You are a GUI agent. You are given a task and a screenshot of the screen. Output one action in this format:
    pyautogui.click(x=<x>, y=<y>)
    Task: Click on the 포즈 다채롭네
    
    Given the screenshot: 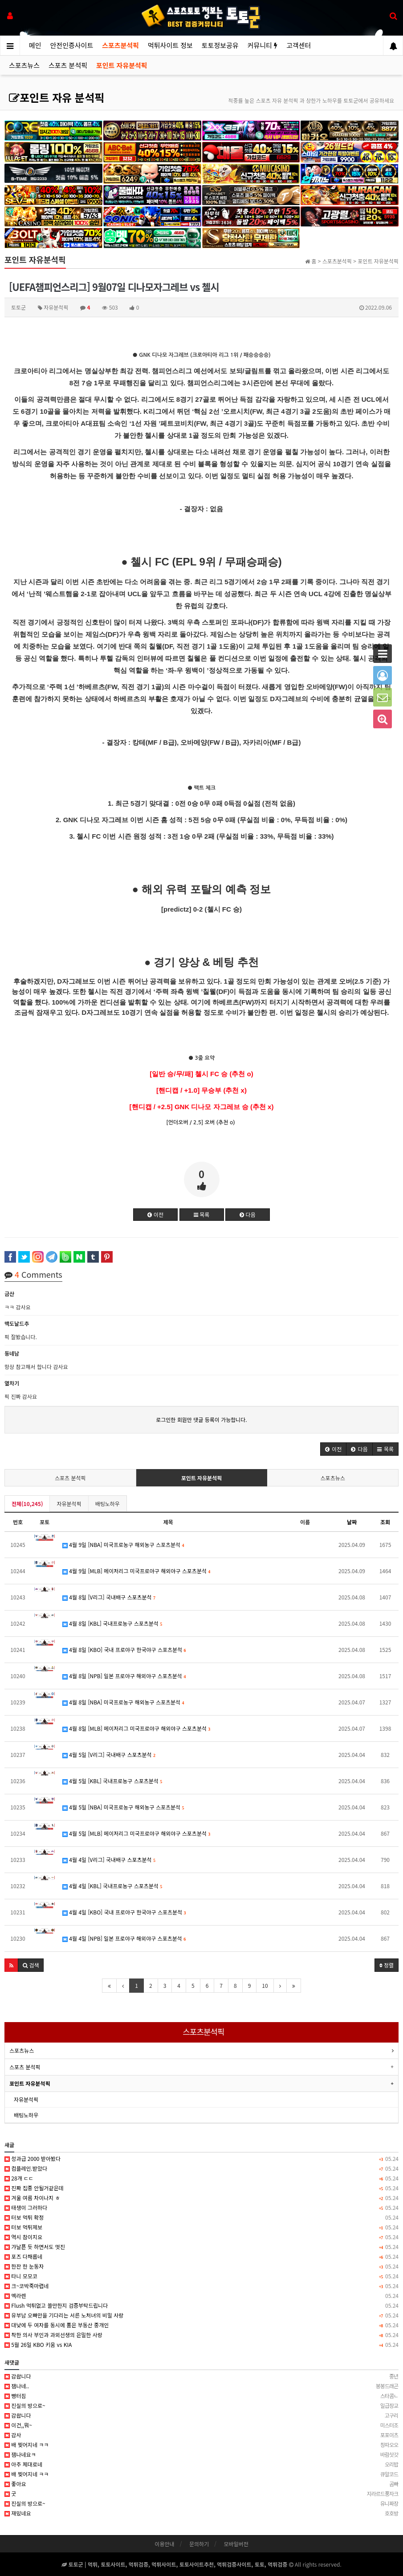 What is the action you would take?
    pyautogui.click(x=201, y=2256)
    